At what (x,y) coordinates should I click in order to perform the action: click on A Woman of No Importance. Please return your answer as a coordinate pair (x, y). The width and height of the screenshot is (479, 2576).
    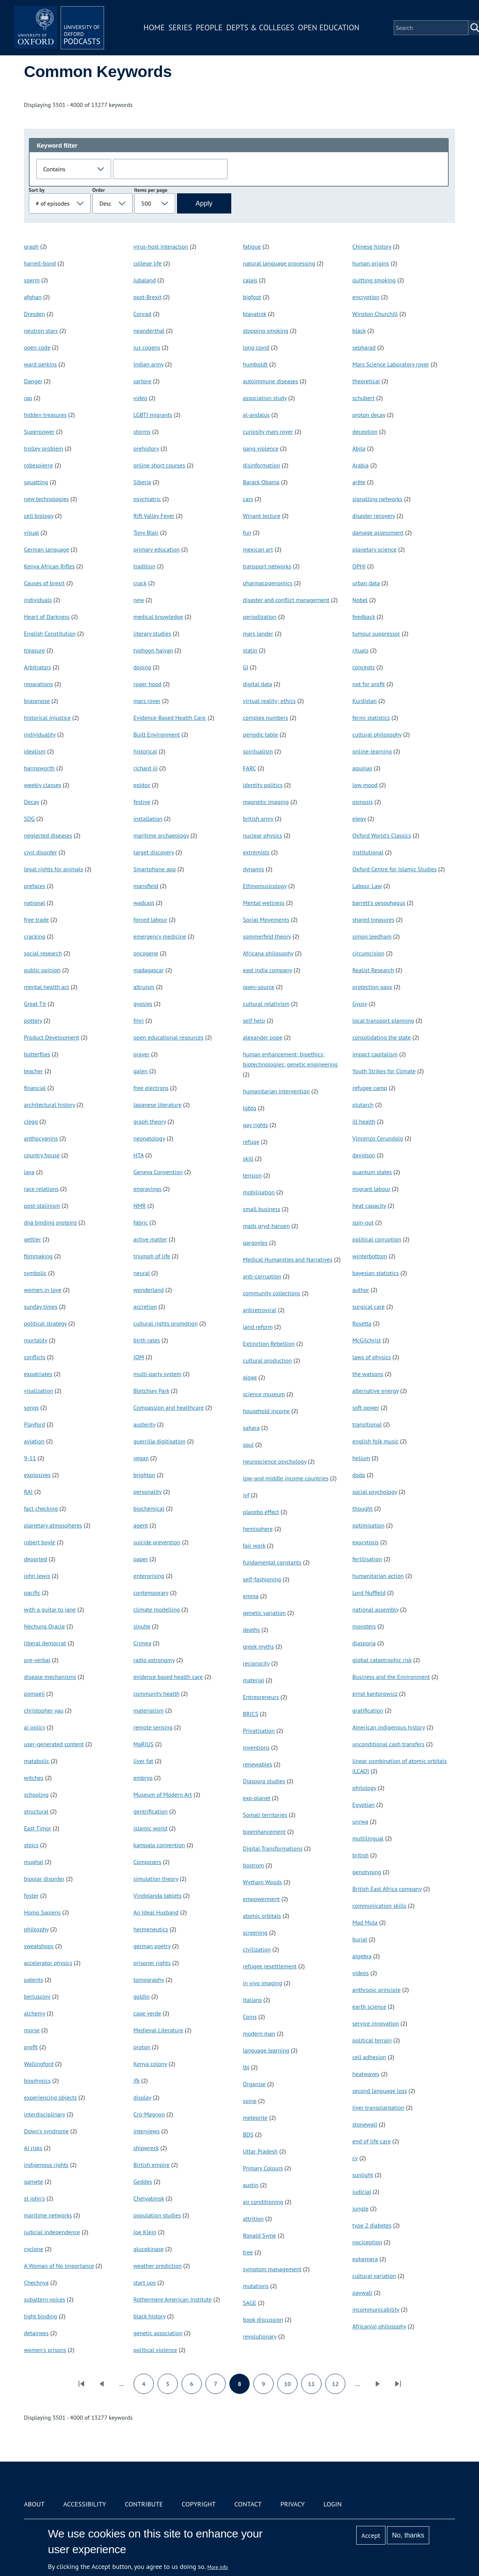
    Looking at the image, I should click on (59, 2265).